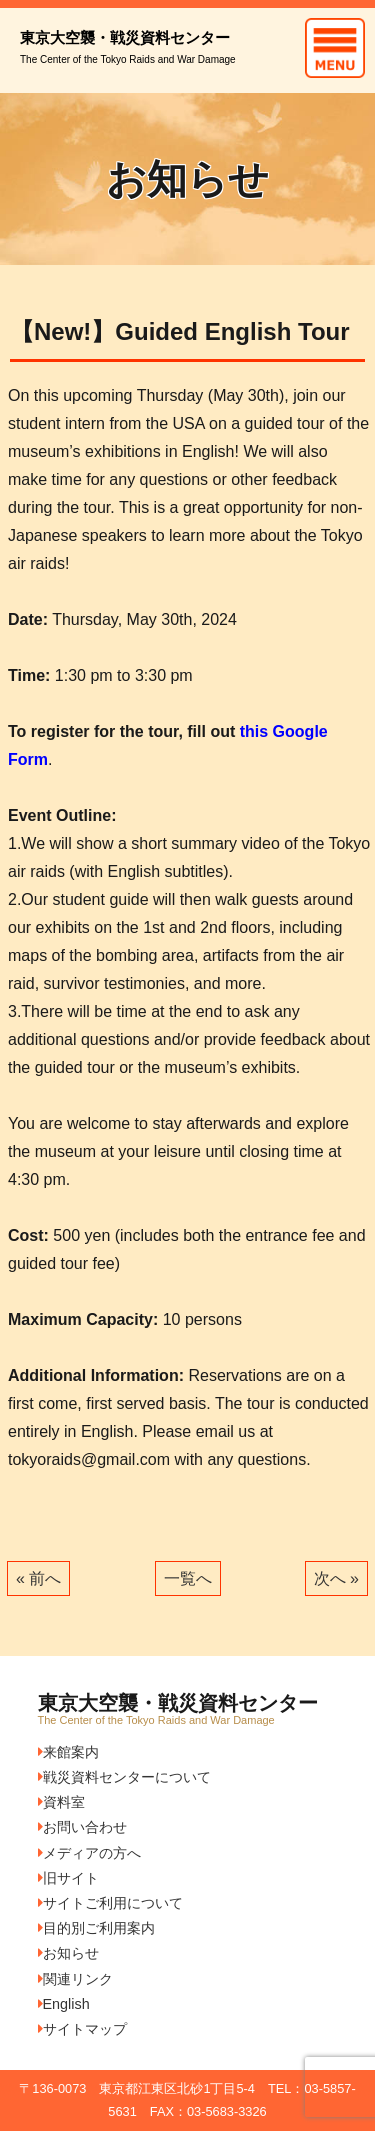  What do you see at coordinates (68, 1752) in the screenshot?
I see `来館案内` at bounding box center [68, 1752].